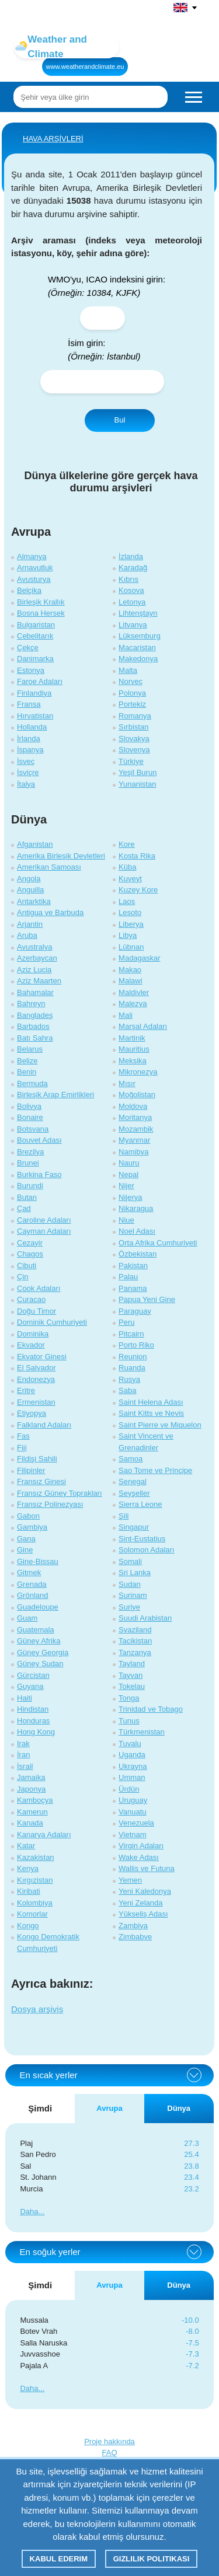  What do you see at coordinates (133, 1106) in the screenshot?
I see `Moldova` at bounding box center [133, 1106].